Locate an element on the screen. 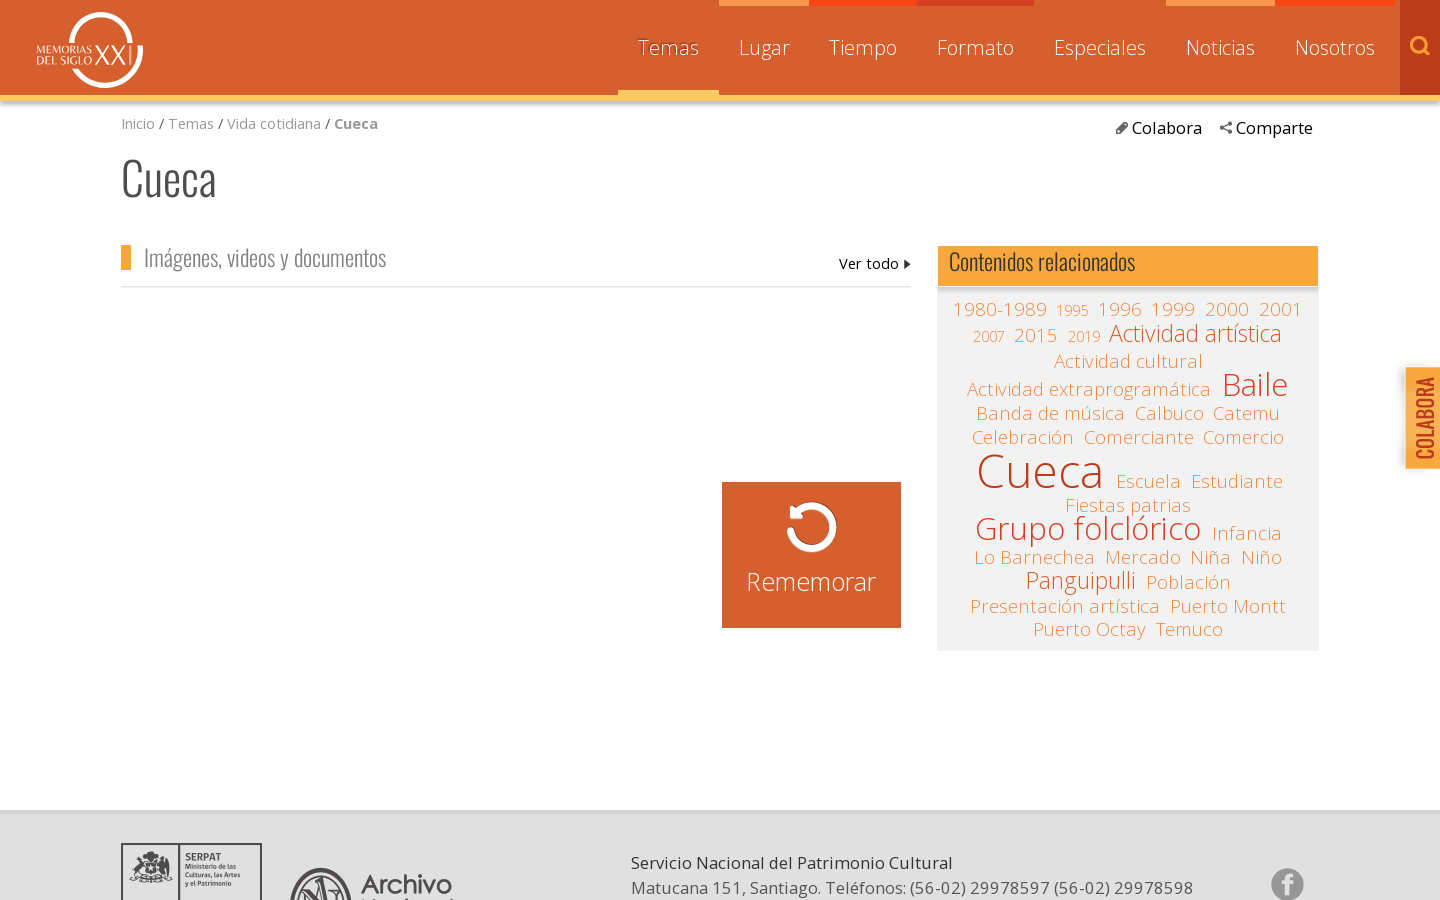 The width and height of the screenshot is (1440, 900). Grupo folclórico is located at coordinates (1088, 529).